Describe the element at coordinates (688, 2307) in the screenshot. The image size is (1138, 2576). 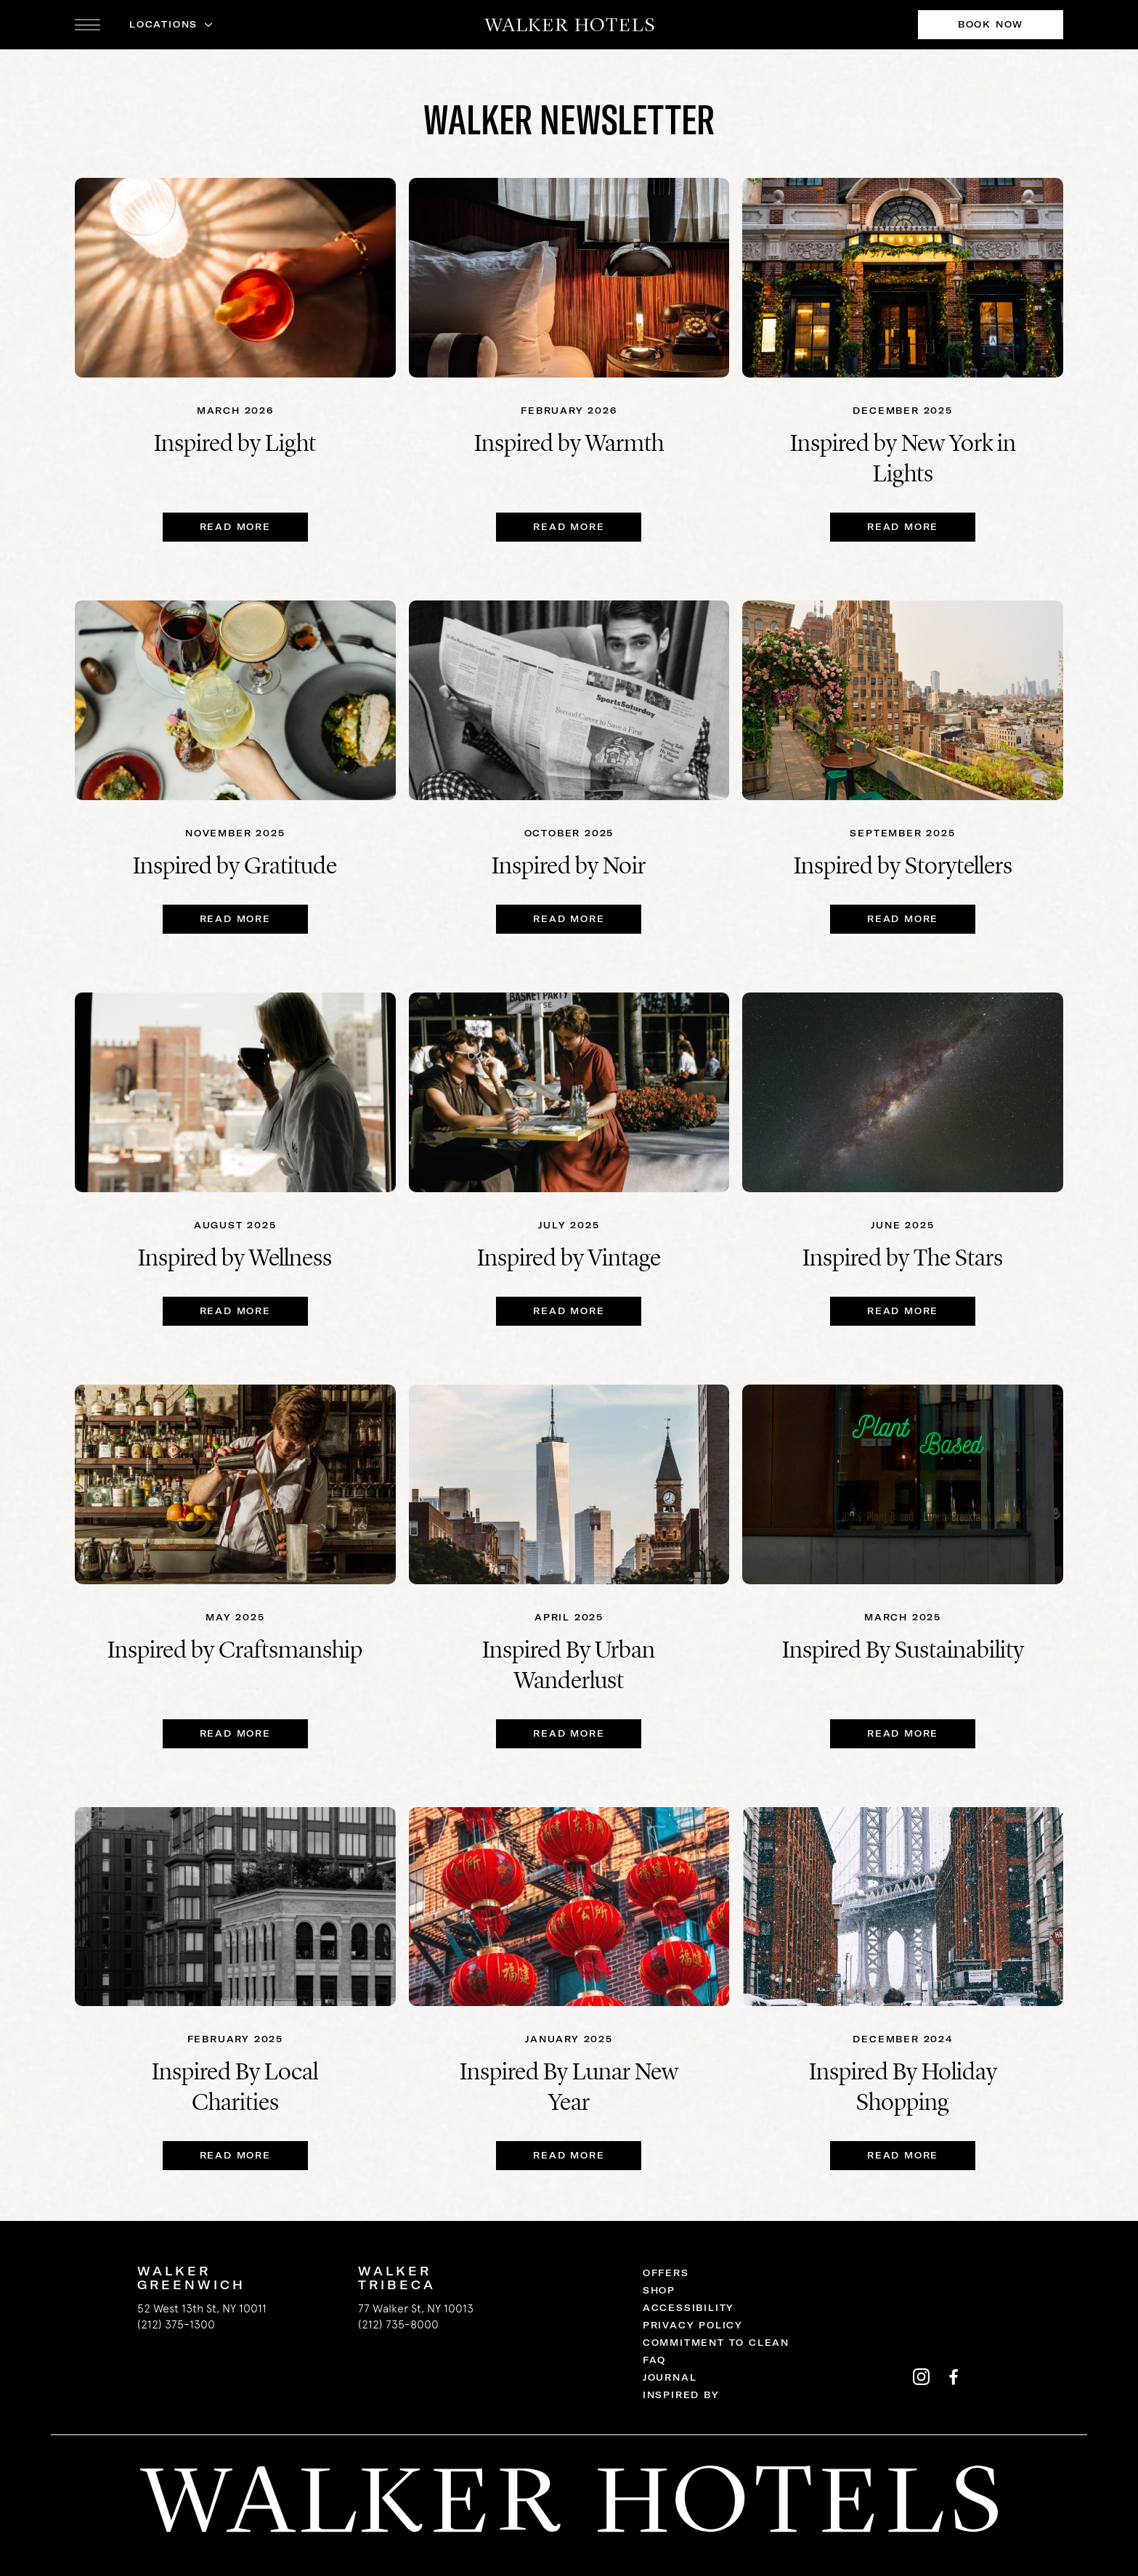
I see `Accessibility` at that location.